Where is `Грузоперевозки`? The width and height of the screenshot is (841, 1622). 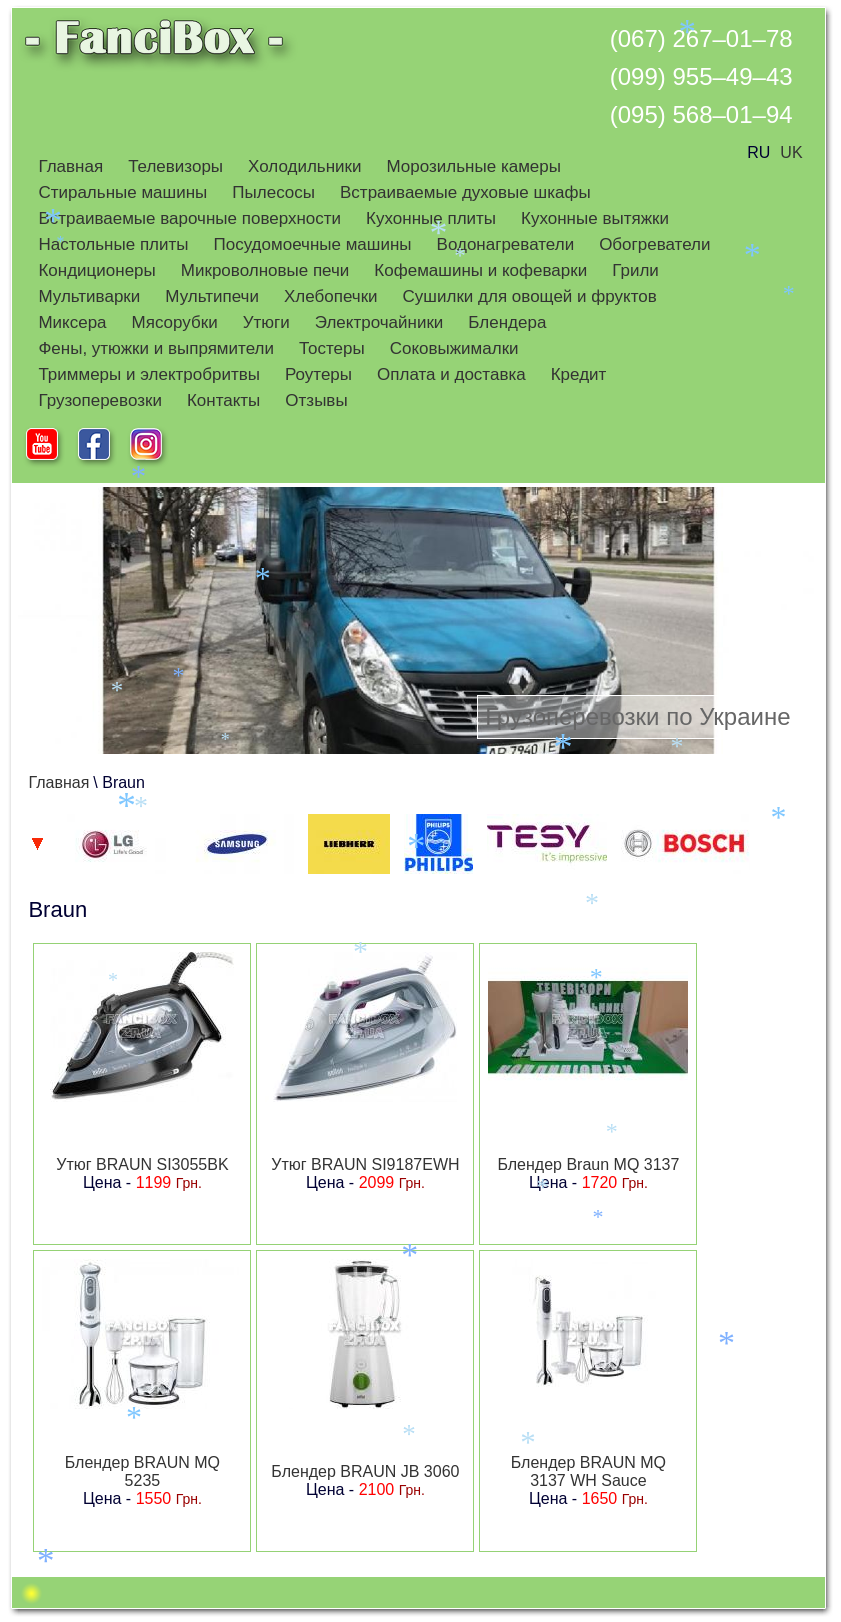
Грузоперевозки is located at coordinates (99, 400).